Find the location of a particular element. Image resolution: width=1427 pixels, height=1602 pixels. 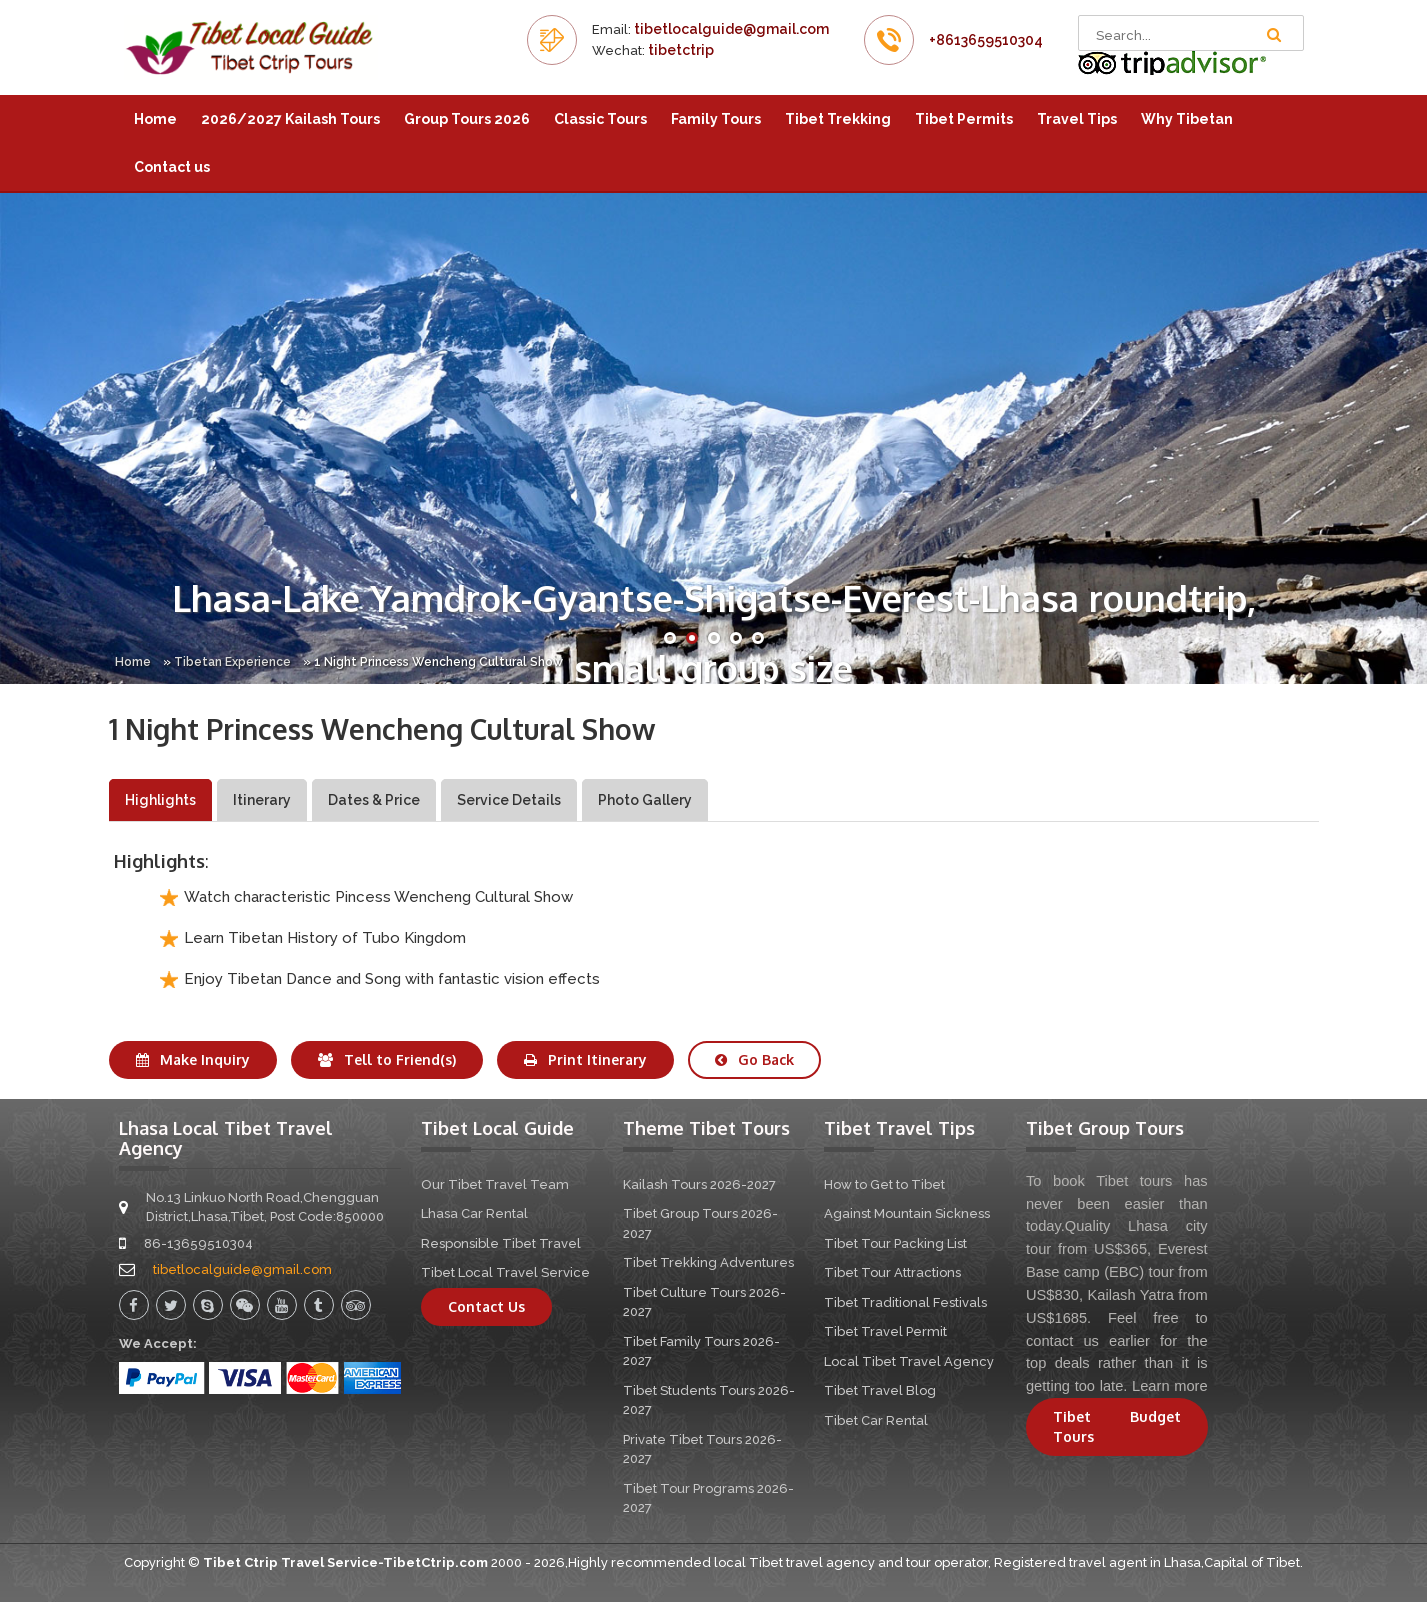

Tibet Tour Packing List is located at coordinates (895, 1243).